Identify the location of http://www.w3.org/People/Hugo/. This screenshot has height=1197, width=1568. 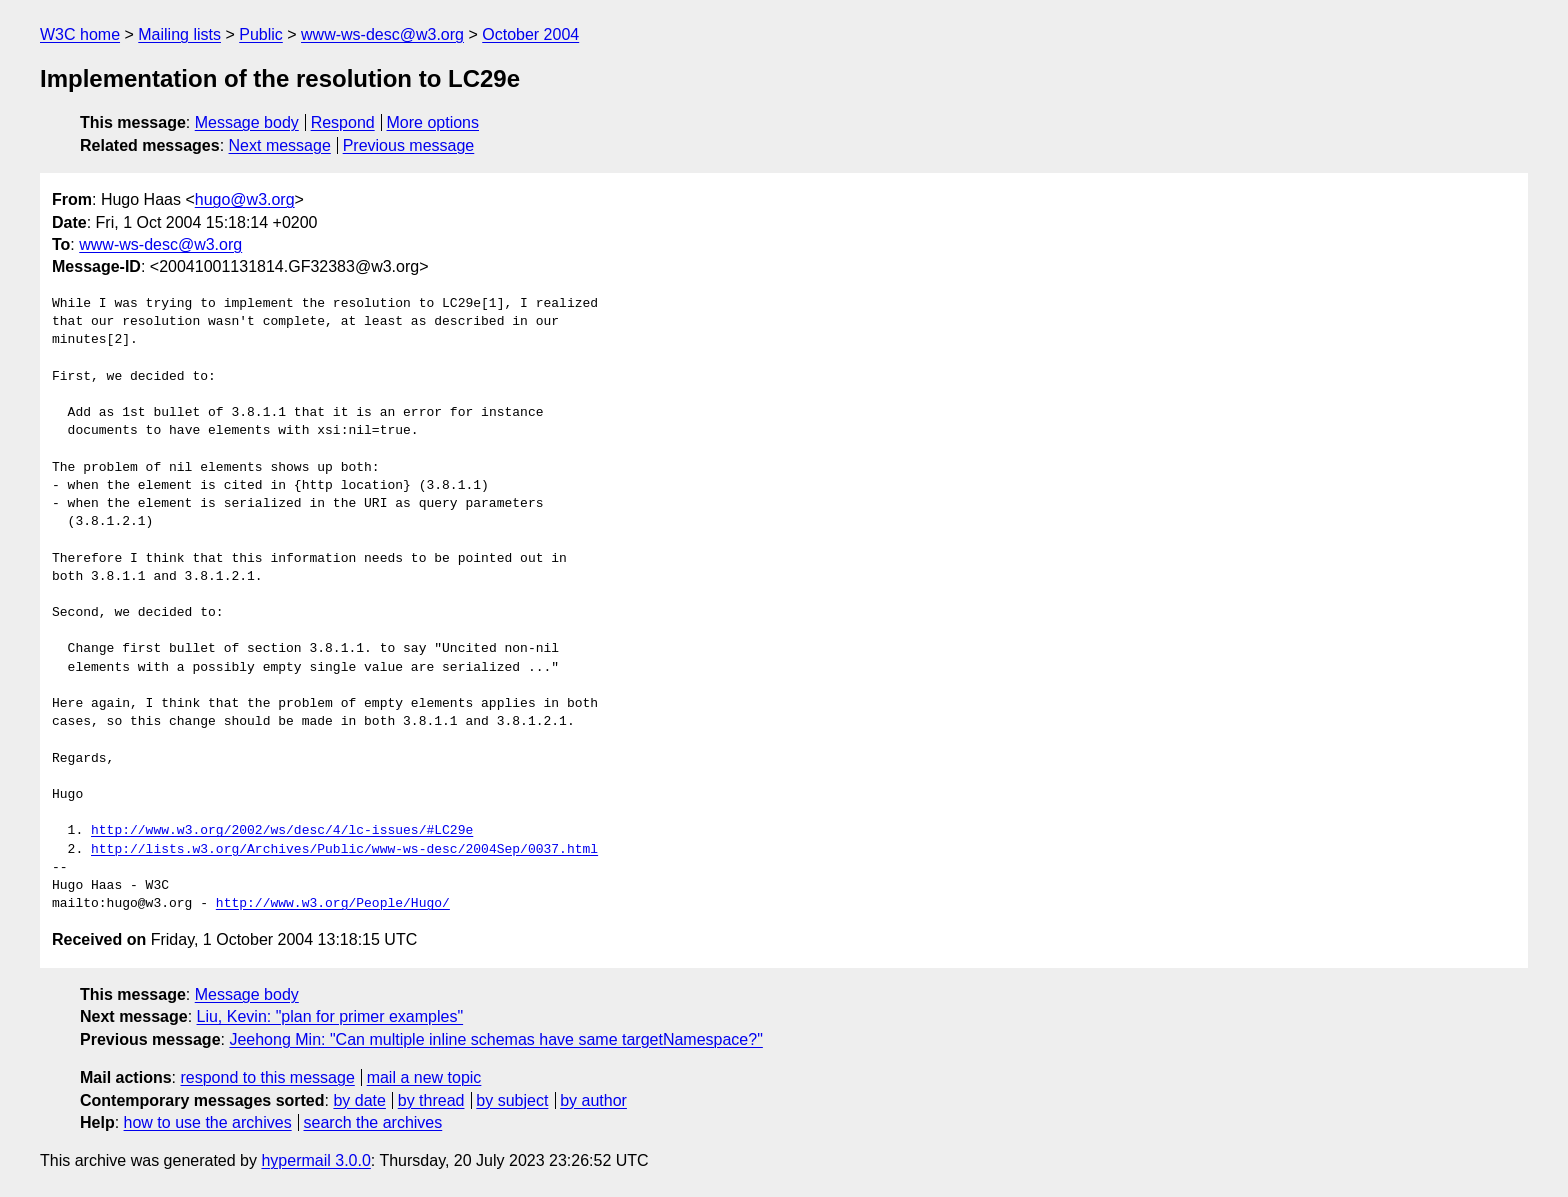
(333, 904).